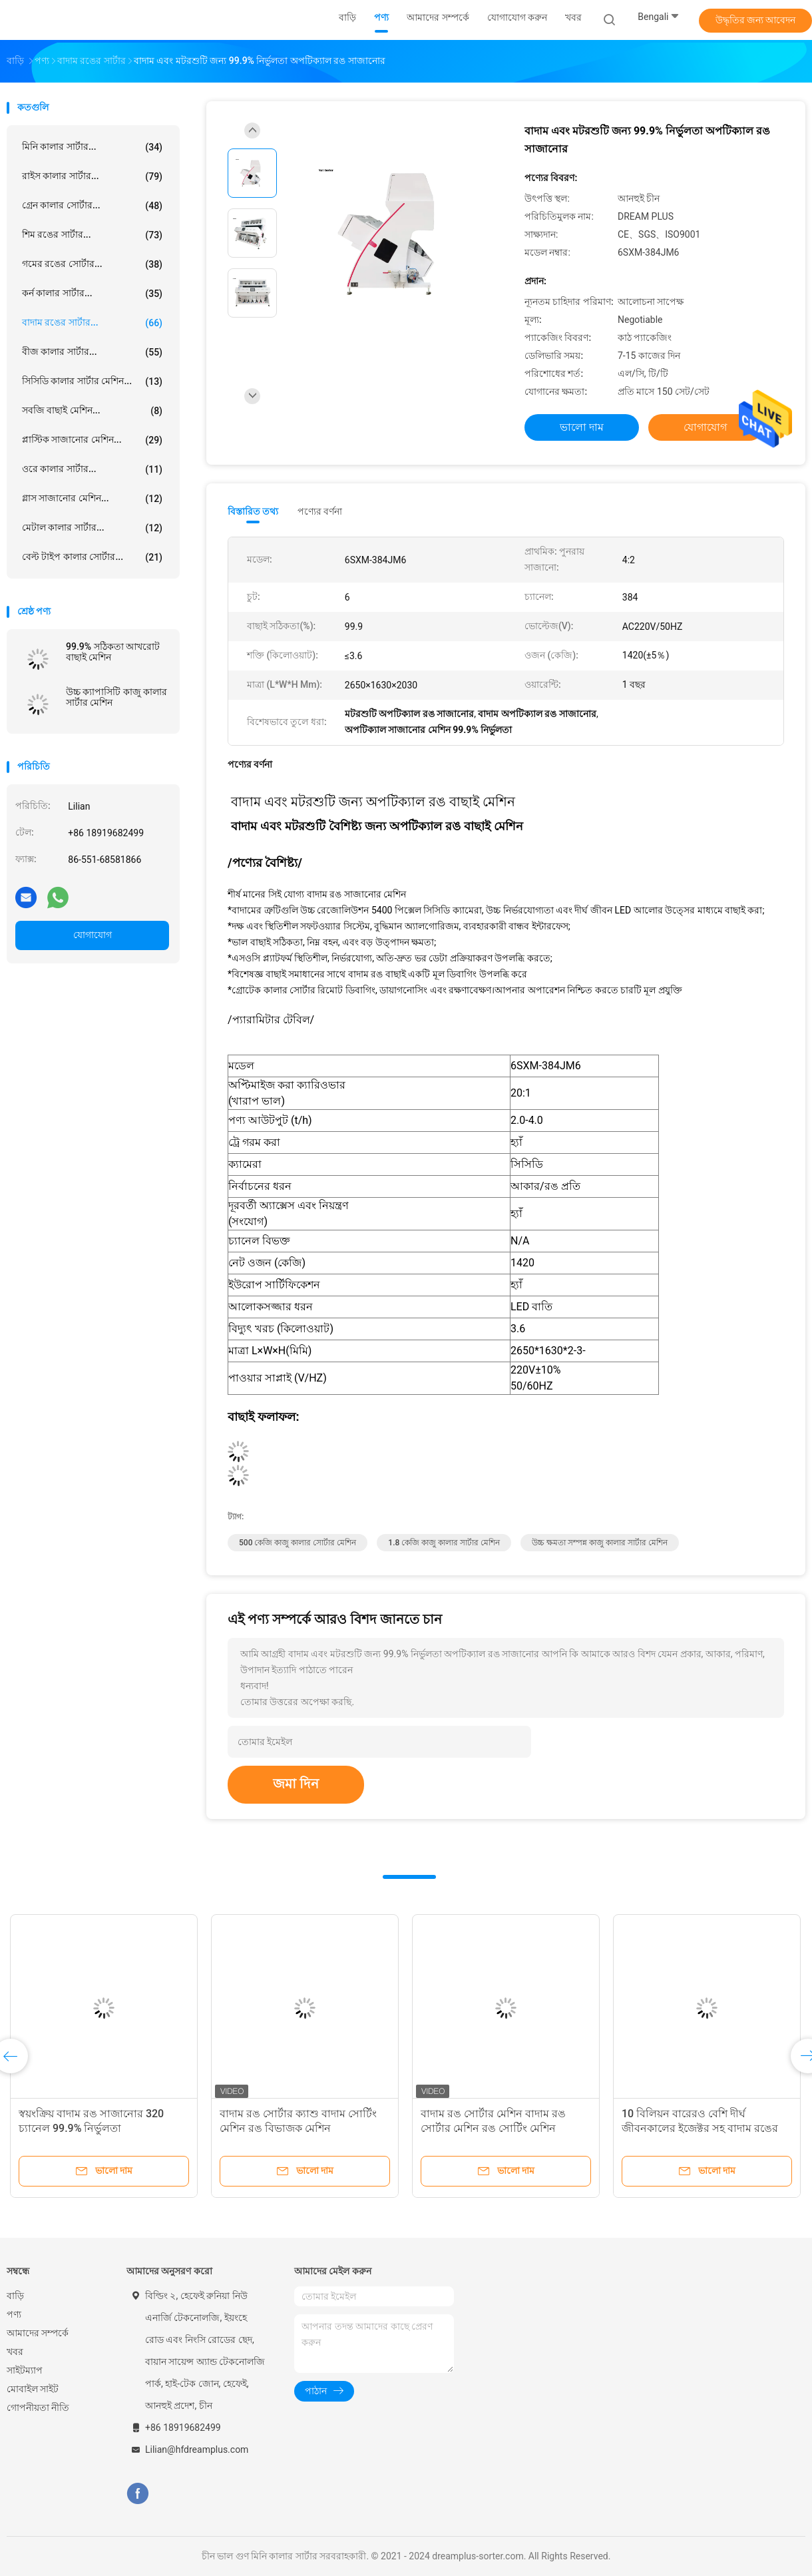 The width and height of the screenshot is (812, 2576). I want to click on ওরে কালার সার্টার..., so click(92, 469).